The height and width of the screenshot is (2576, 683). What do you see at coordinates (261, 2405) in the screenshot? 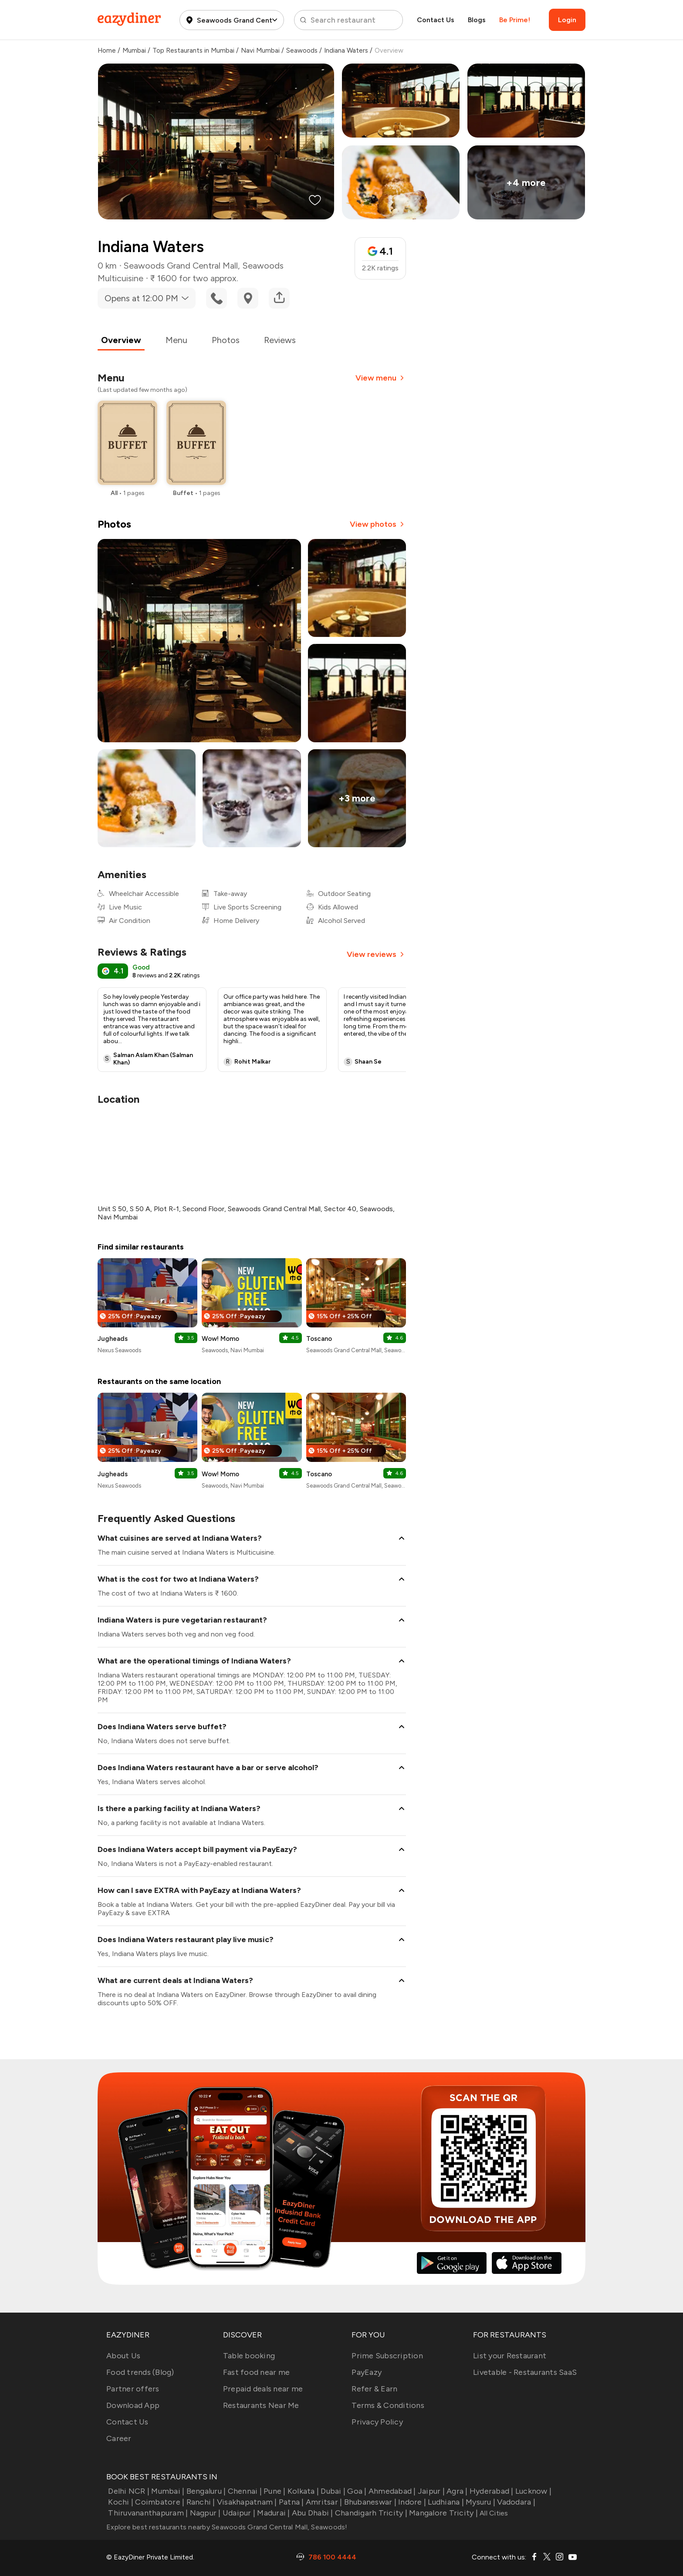
I see `Restaurants Near Me` at bounding box center [261, 2405].